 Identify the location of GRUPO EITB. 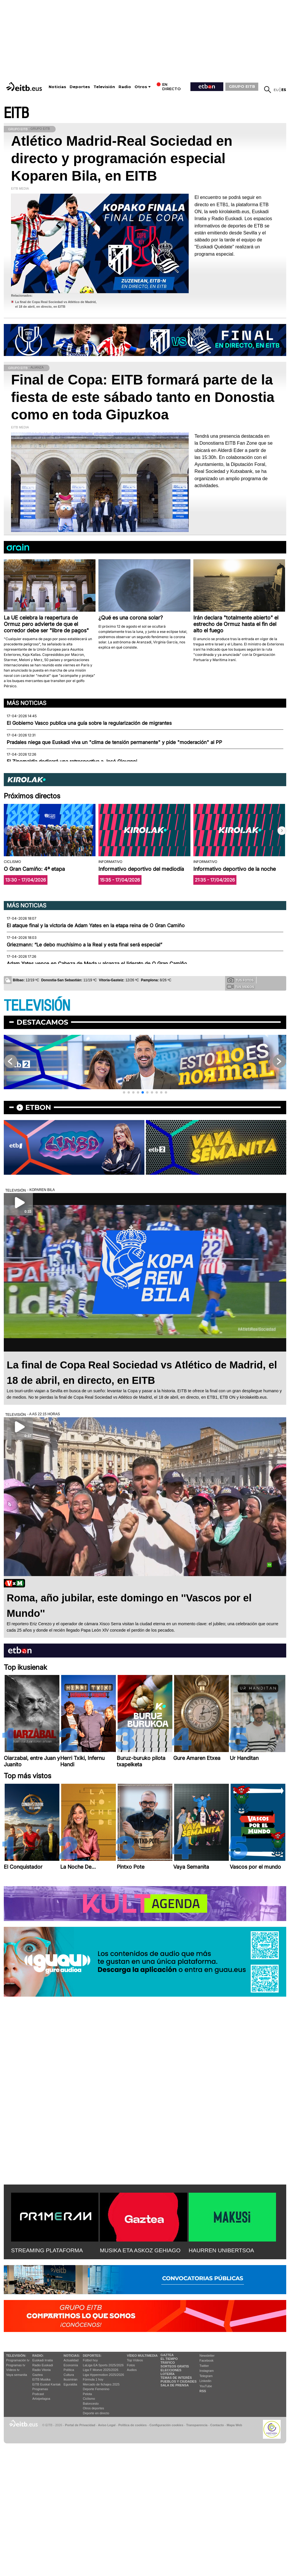
(242, 86).